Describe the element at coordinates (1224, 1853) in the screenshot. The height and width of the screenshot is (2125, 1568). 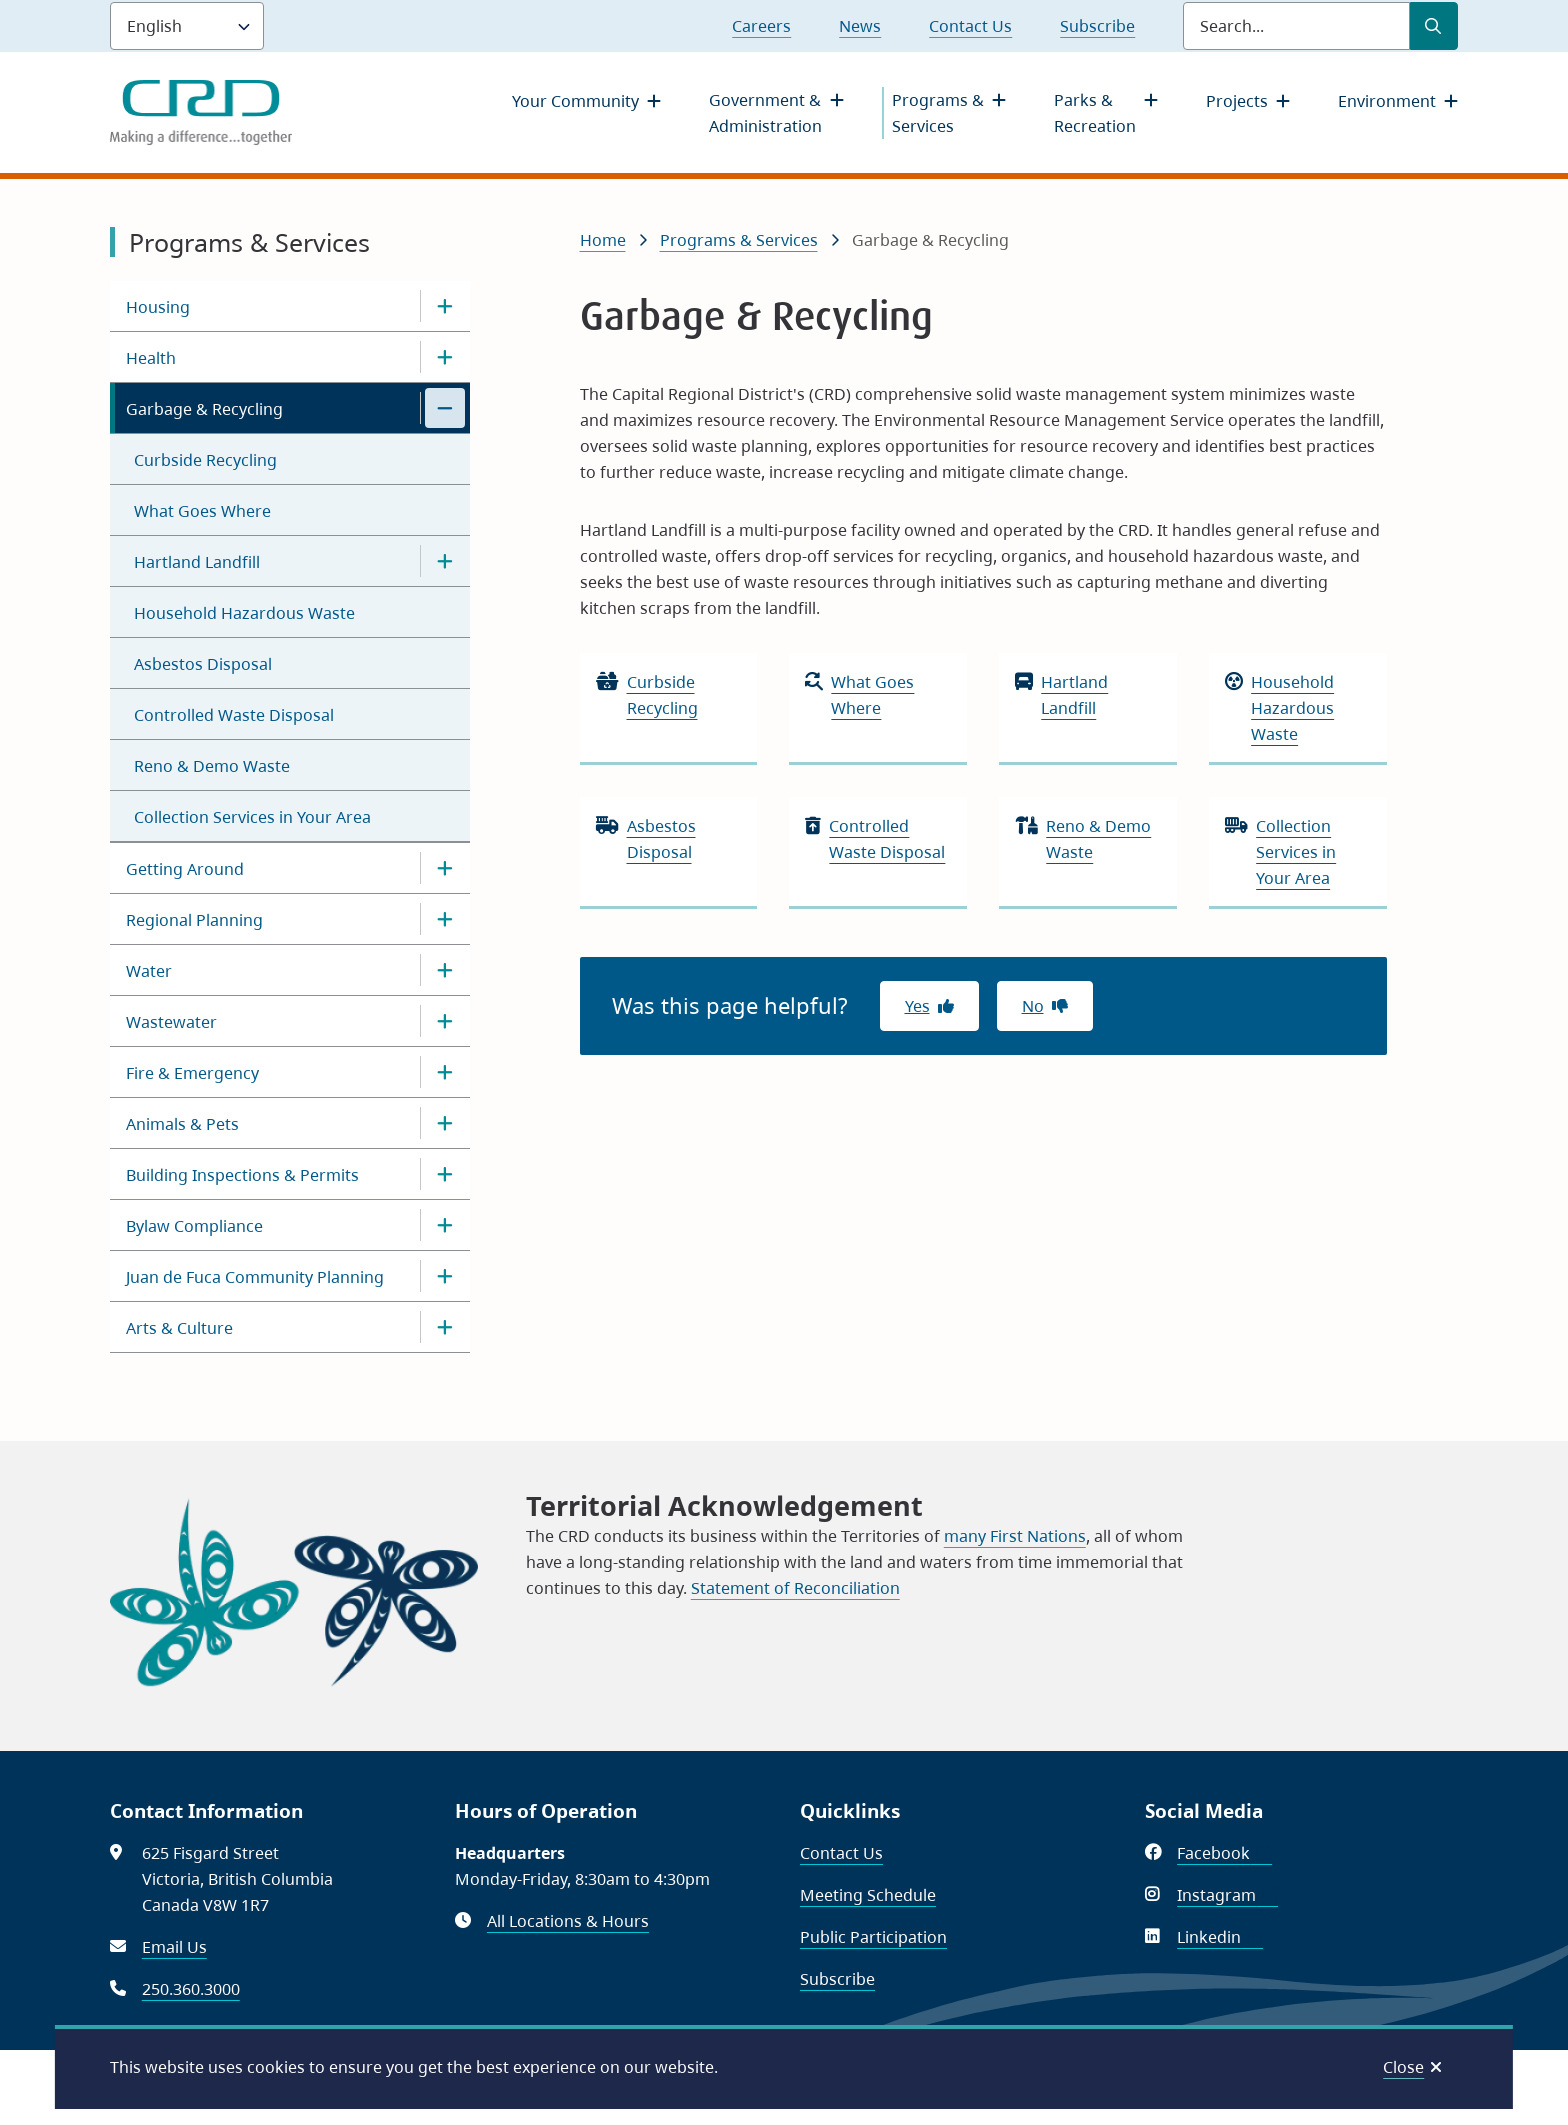
I see `Facebook` at that location.